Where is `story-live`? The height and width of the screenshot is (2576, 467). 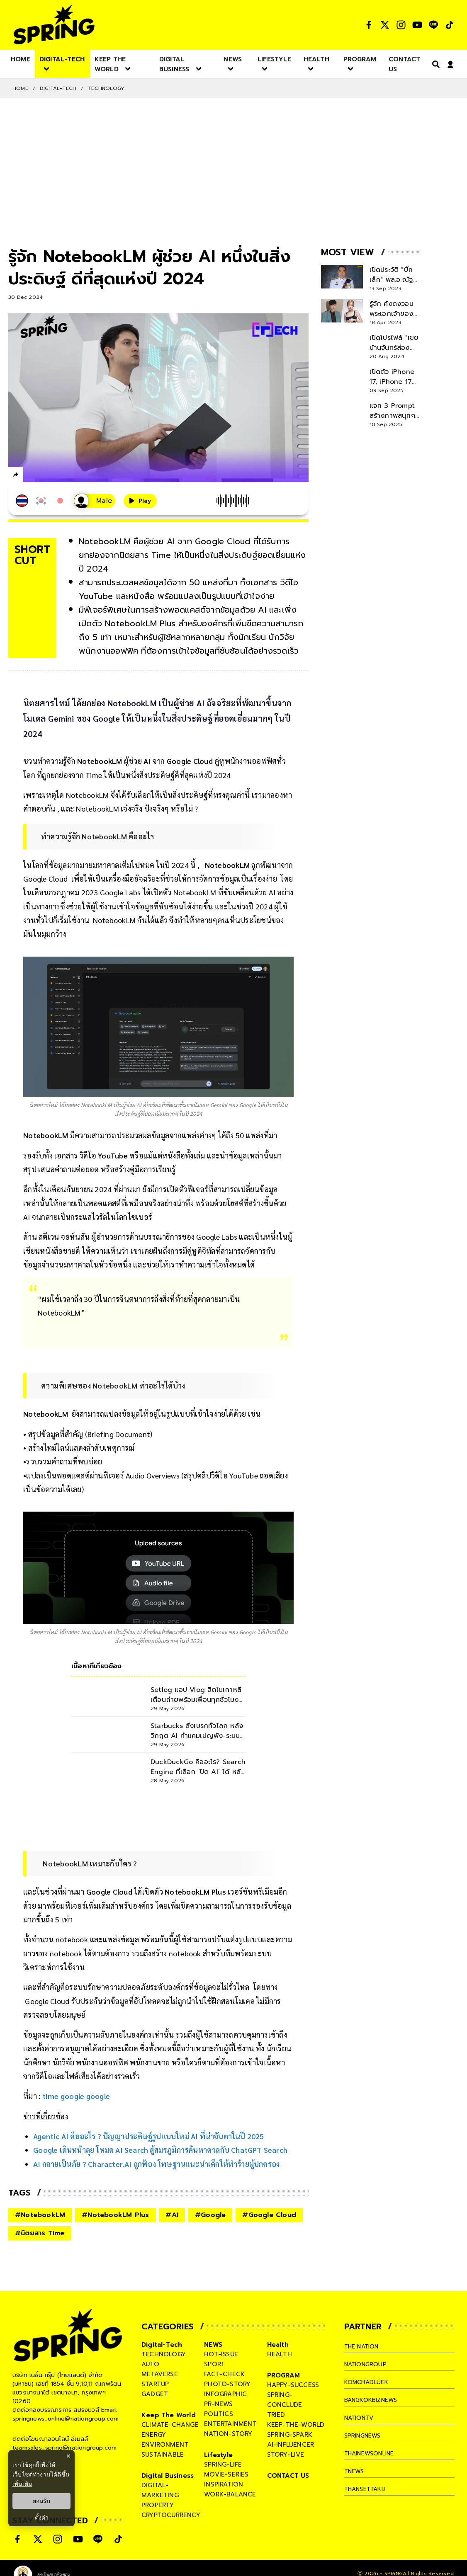 story-live is located at coordinates (285, 2454).